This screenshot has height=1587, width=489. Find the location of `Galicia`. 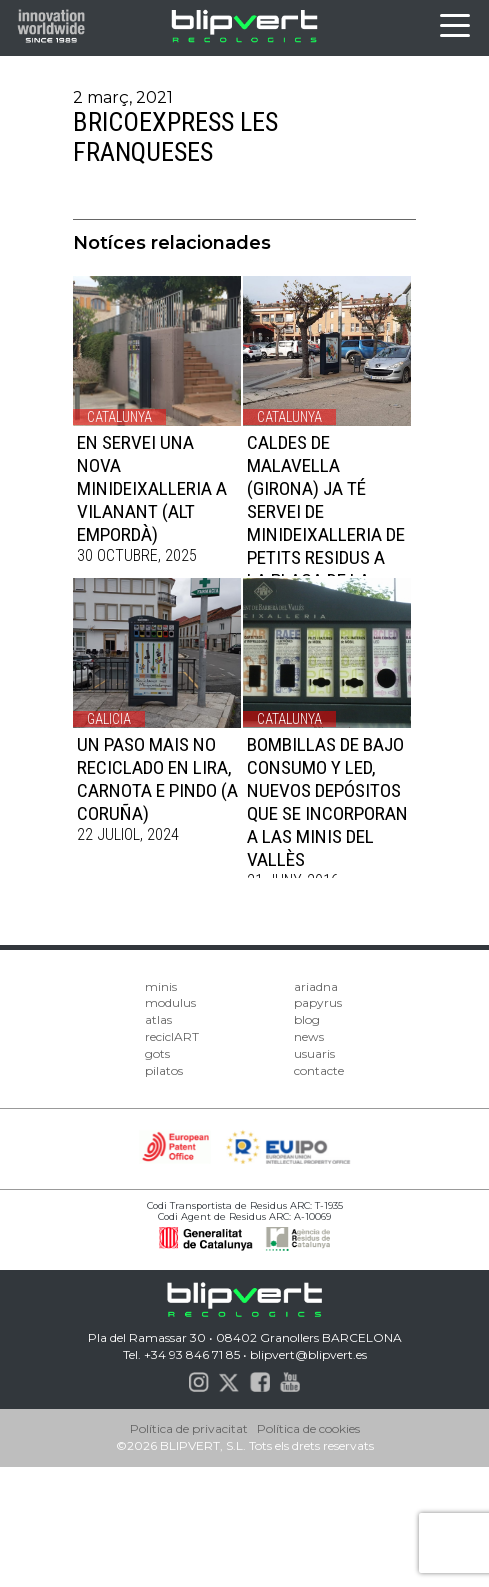

Galicia is located at coordinates (109, 719).